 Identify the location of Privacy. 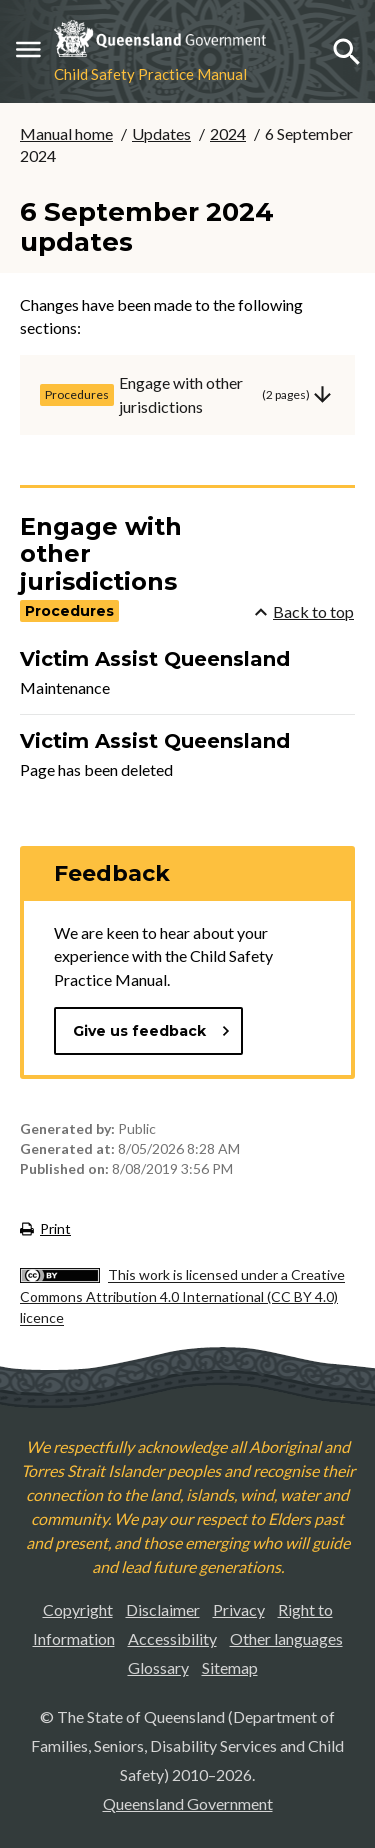
(239, 1609).